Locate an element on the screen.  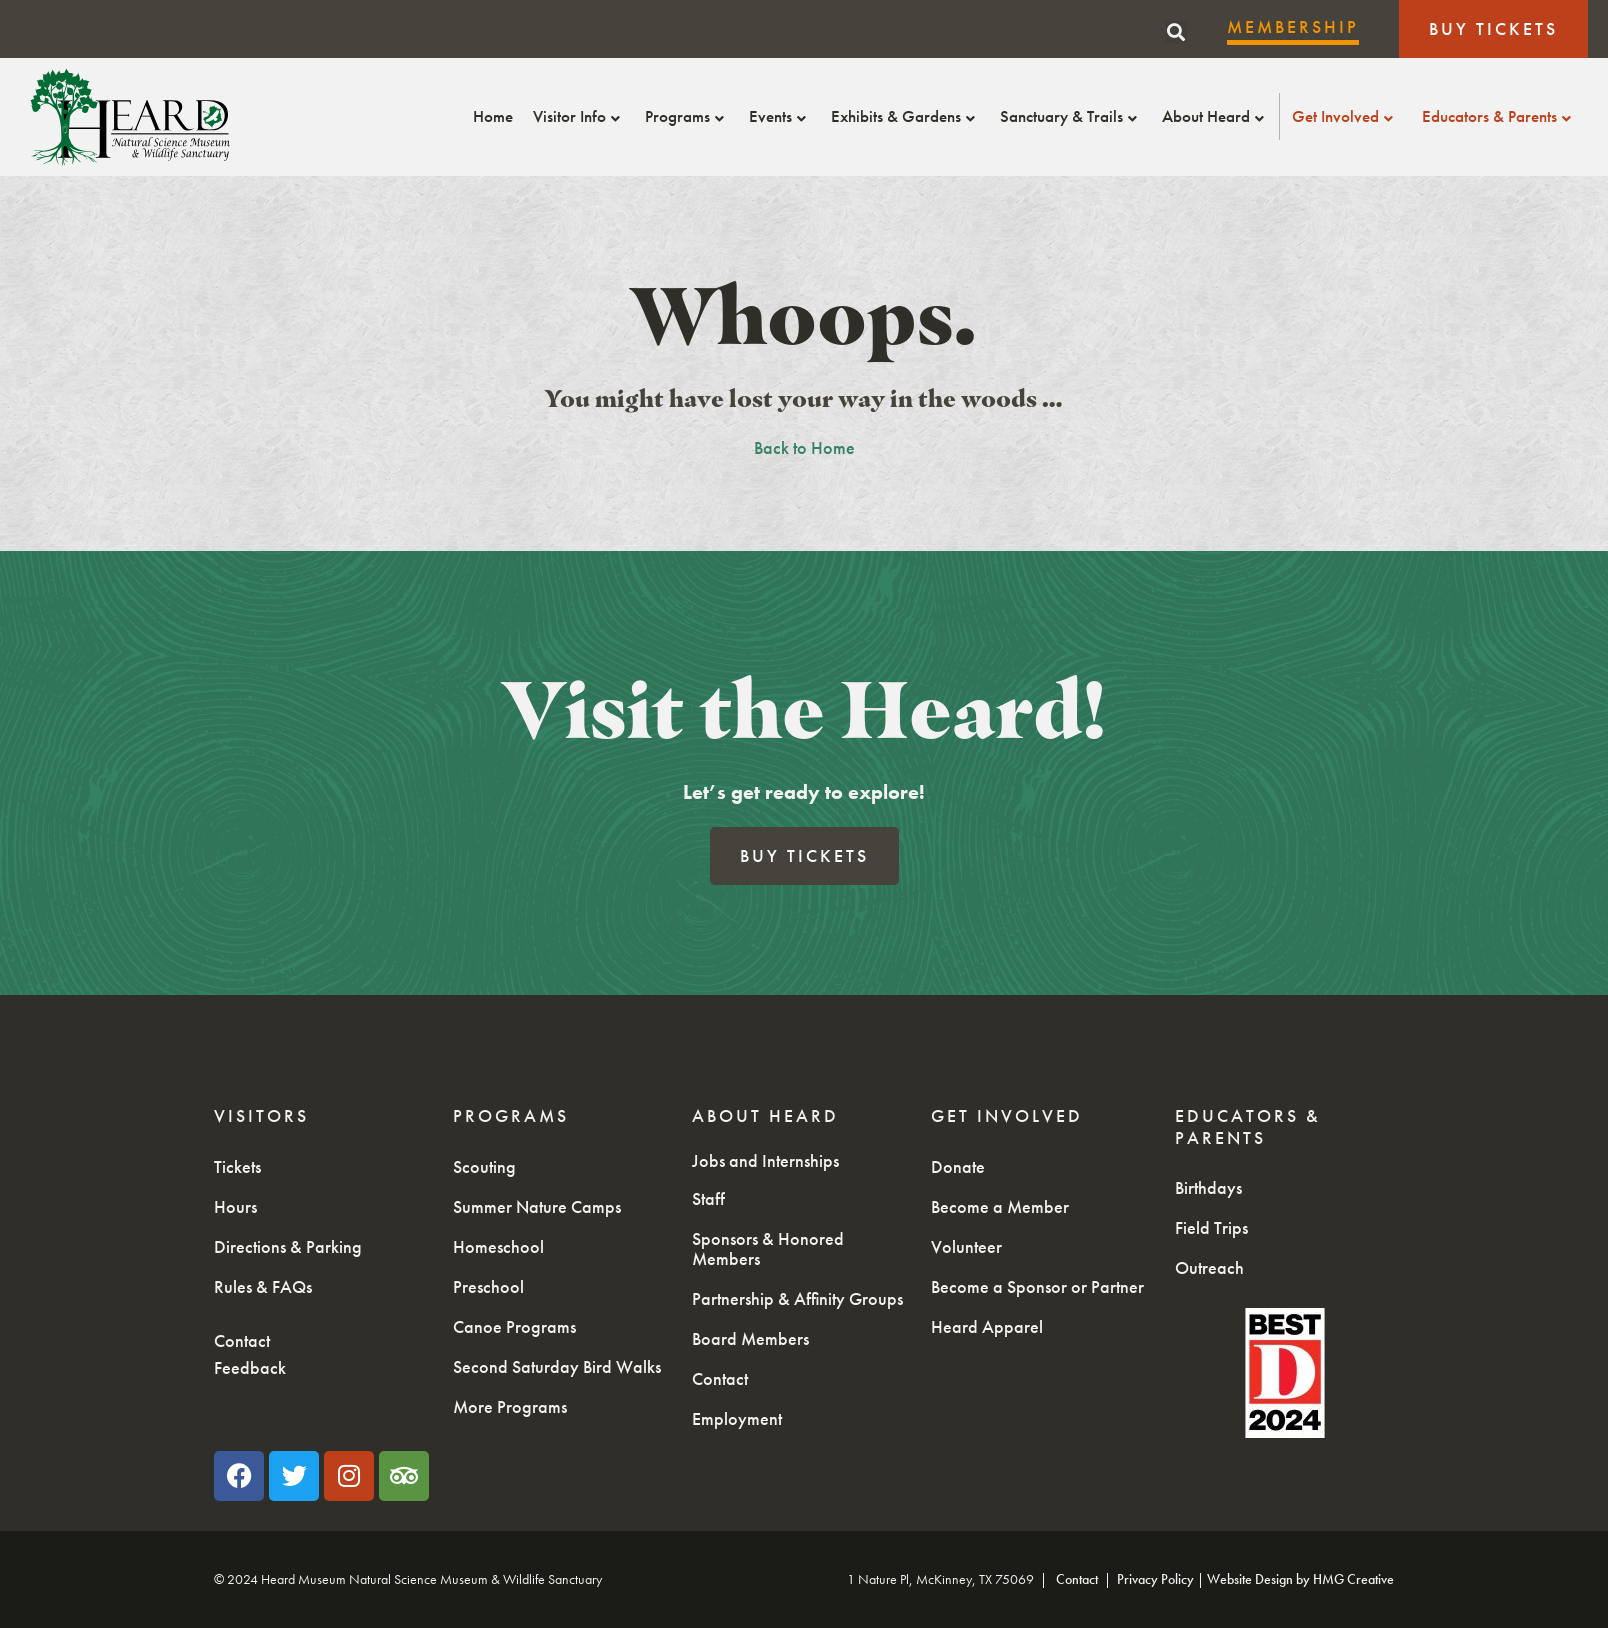
Summer Nature Camps is located at coordinates (537, 1206).